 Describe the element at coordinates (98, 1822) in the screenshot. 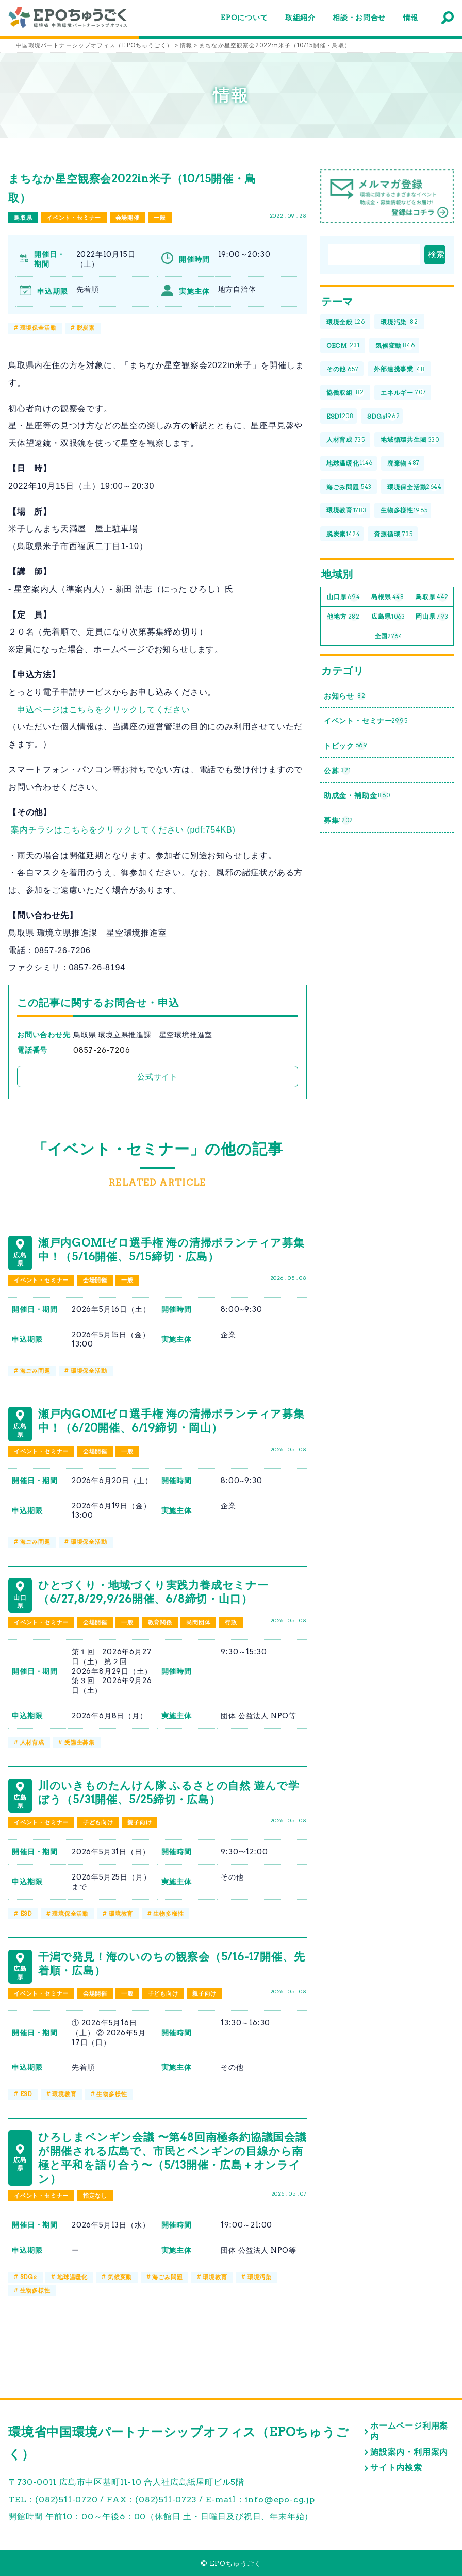

I see `子ども向け` at that location.